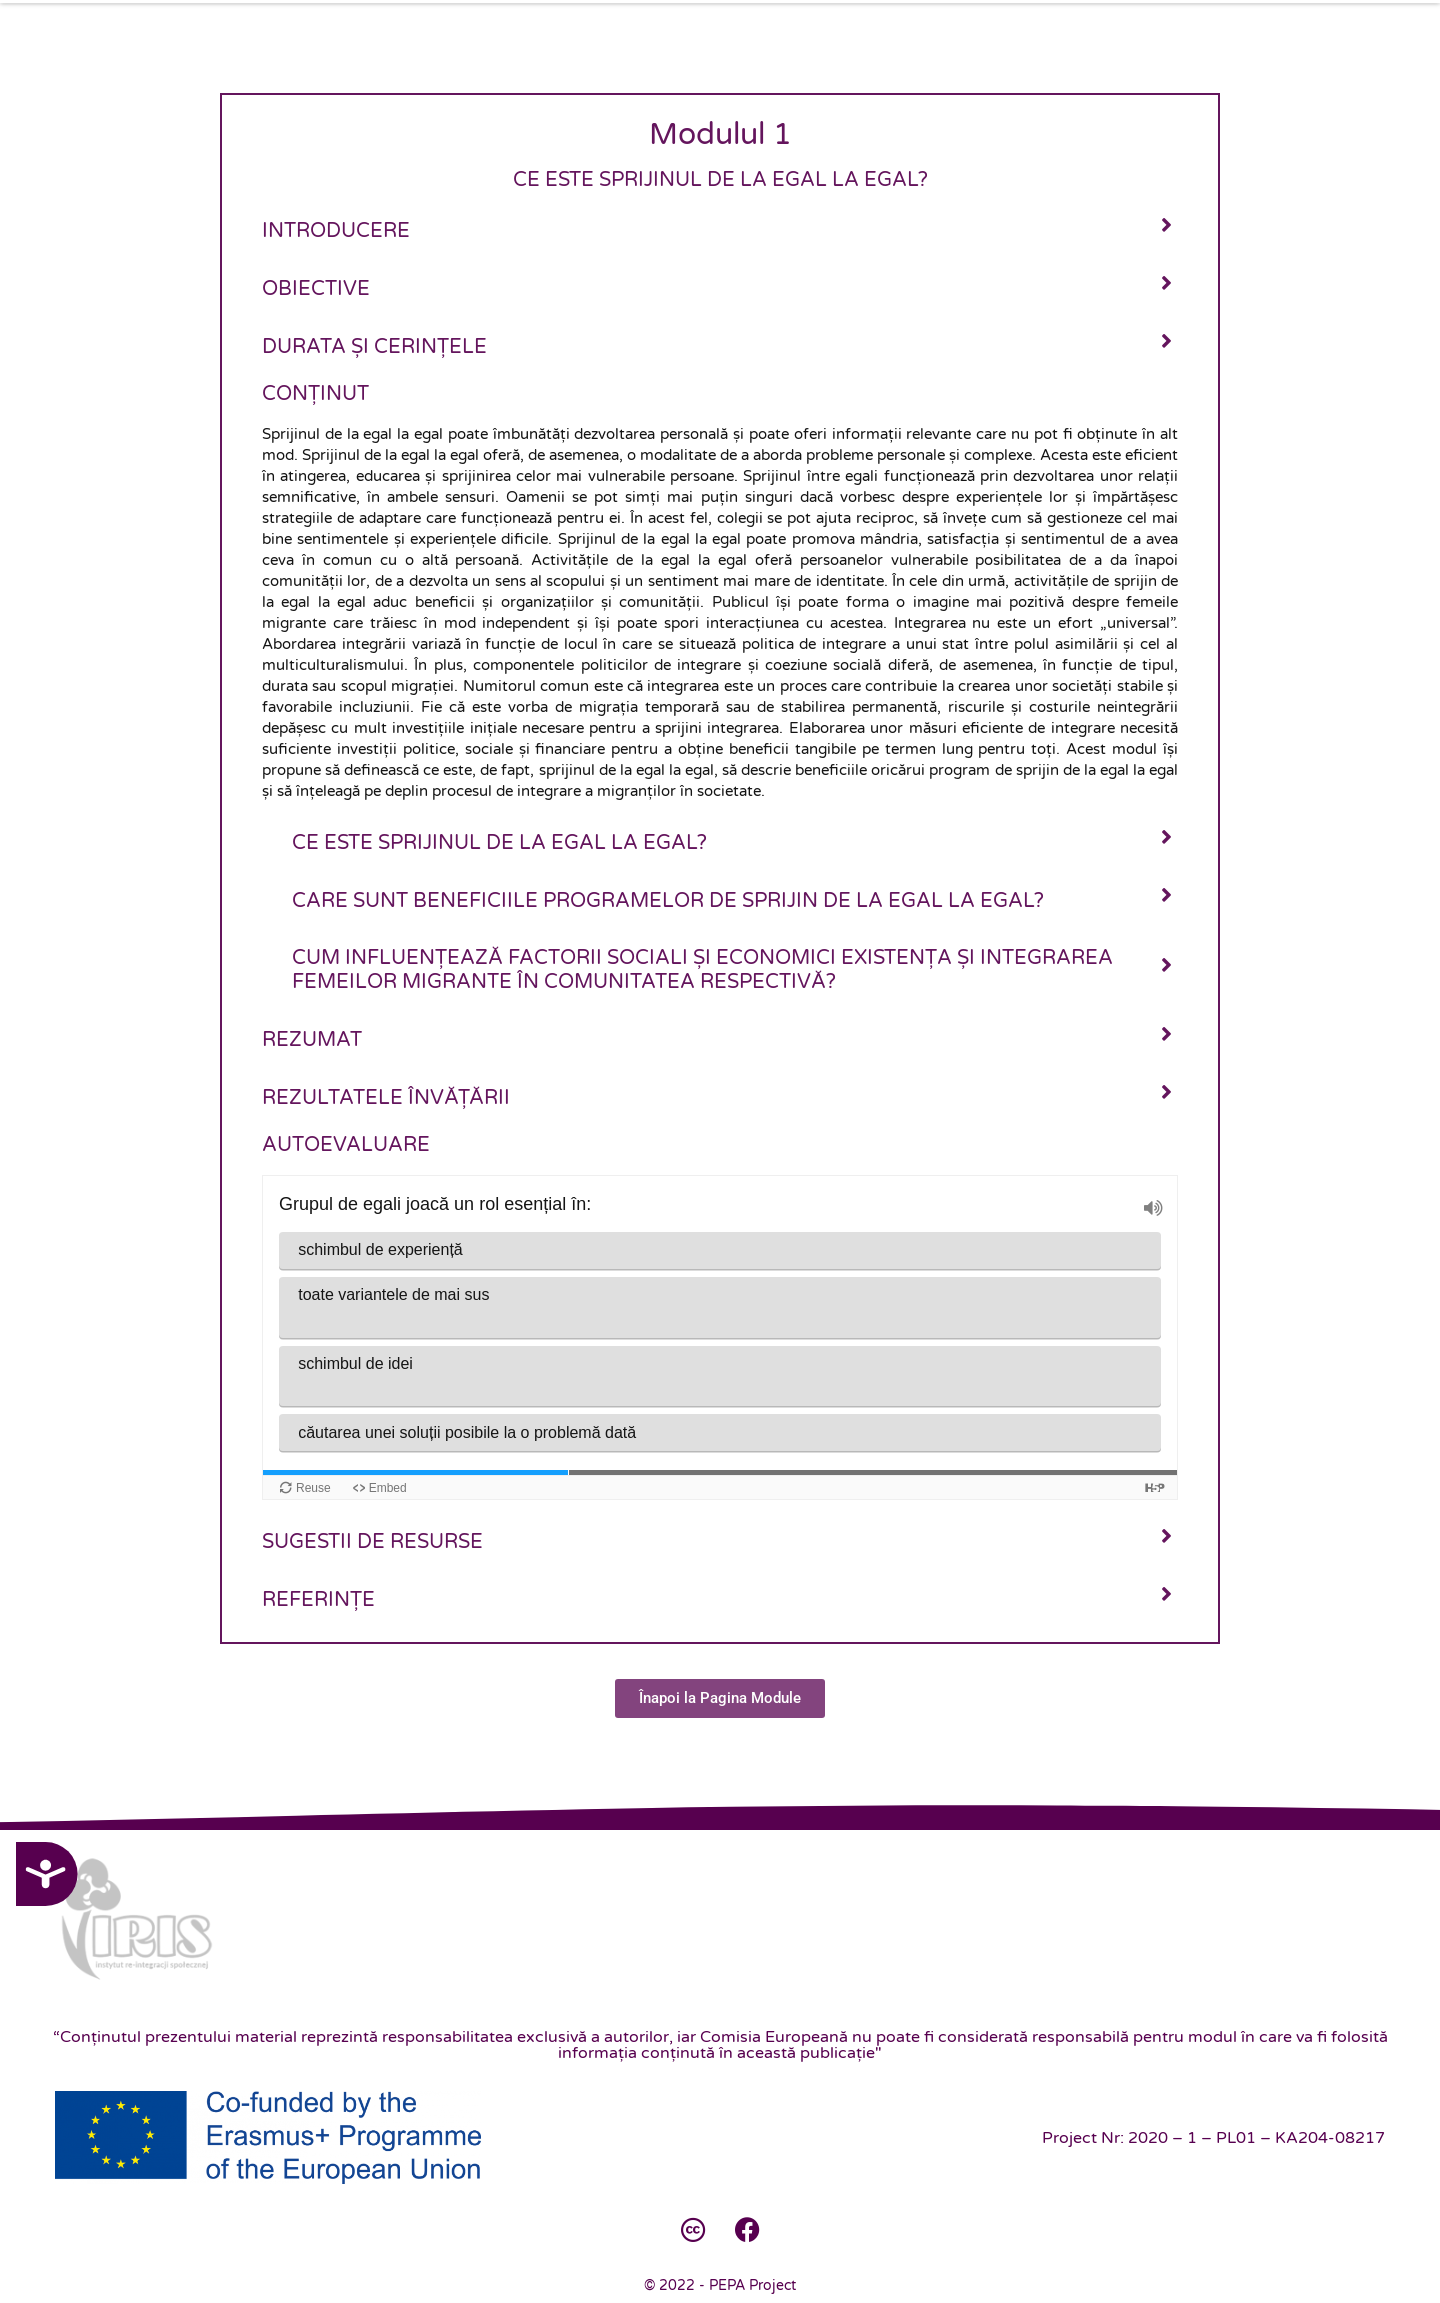 Image resolution: width=1440 pixels, height=2303 pixels. What do you see at coordinates (668, 901) in the screenshot?
I see `Care sunt beneficiile programelor de sprijin de la egal la egal?` at bounding box center [668, 901].